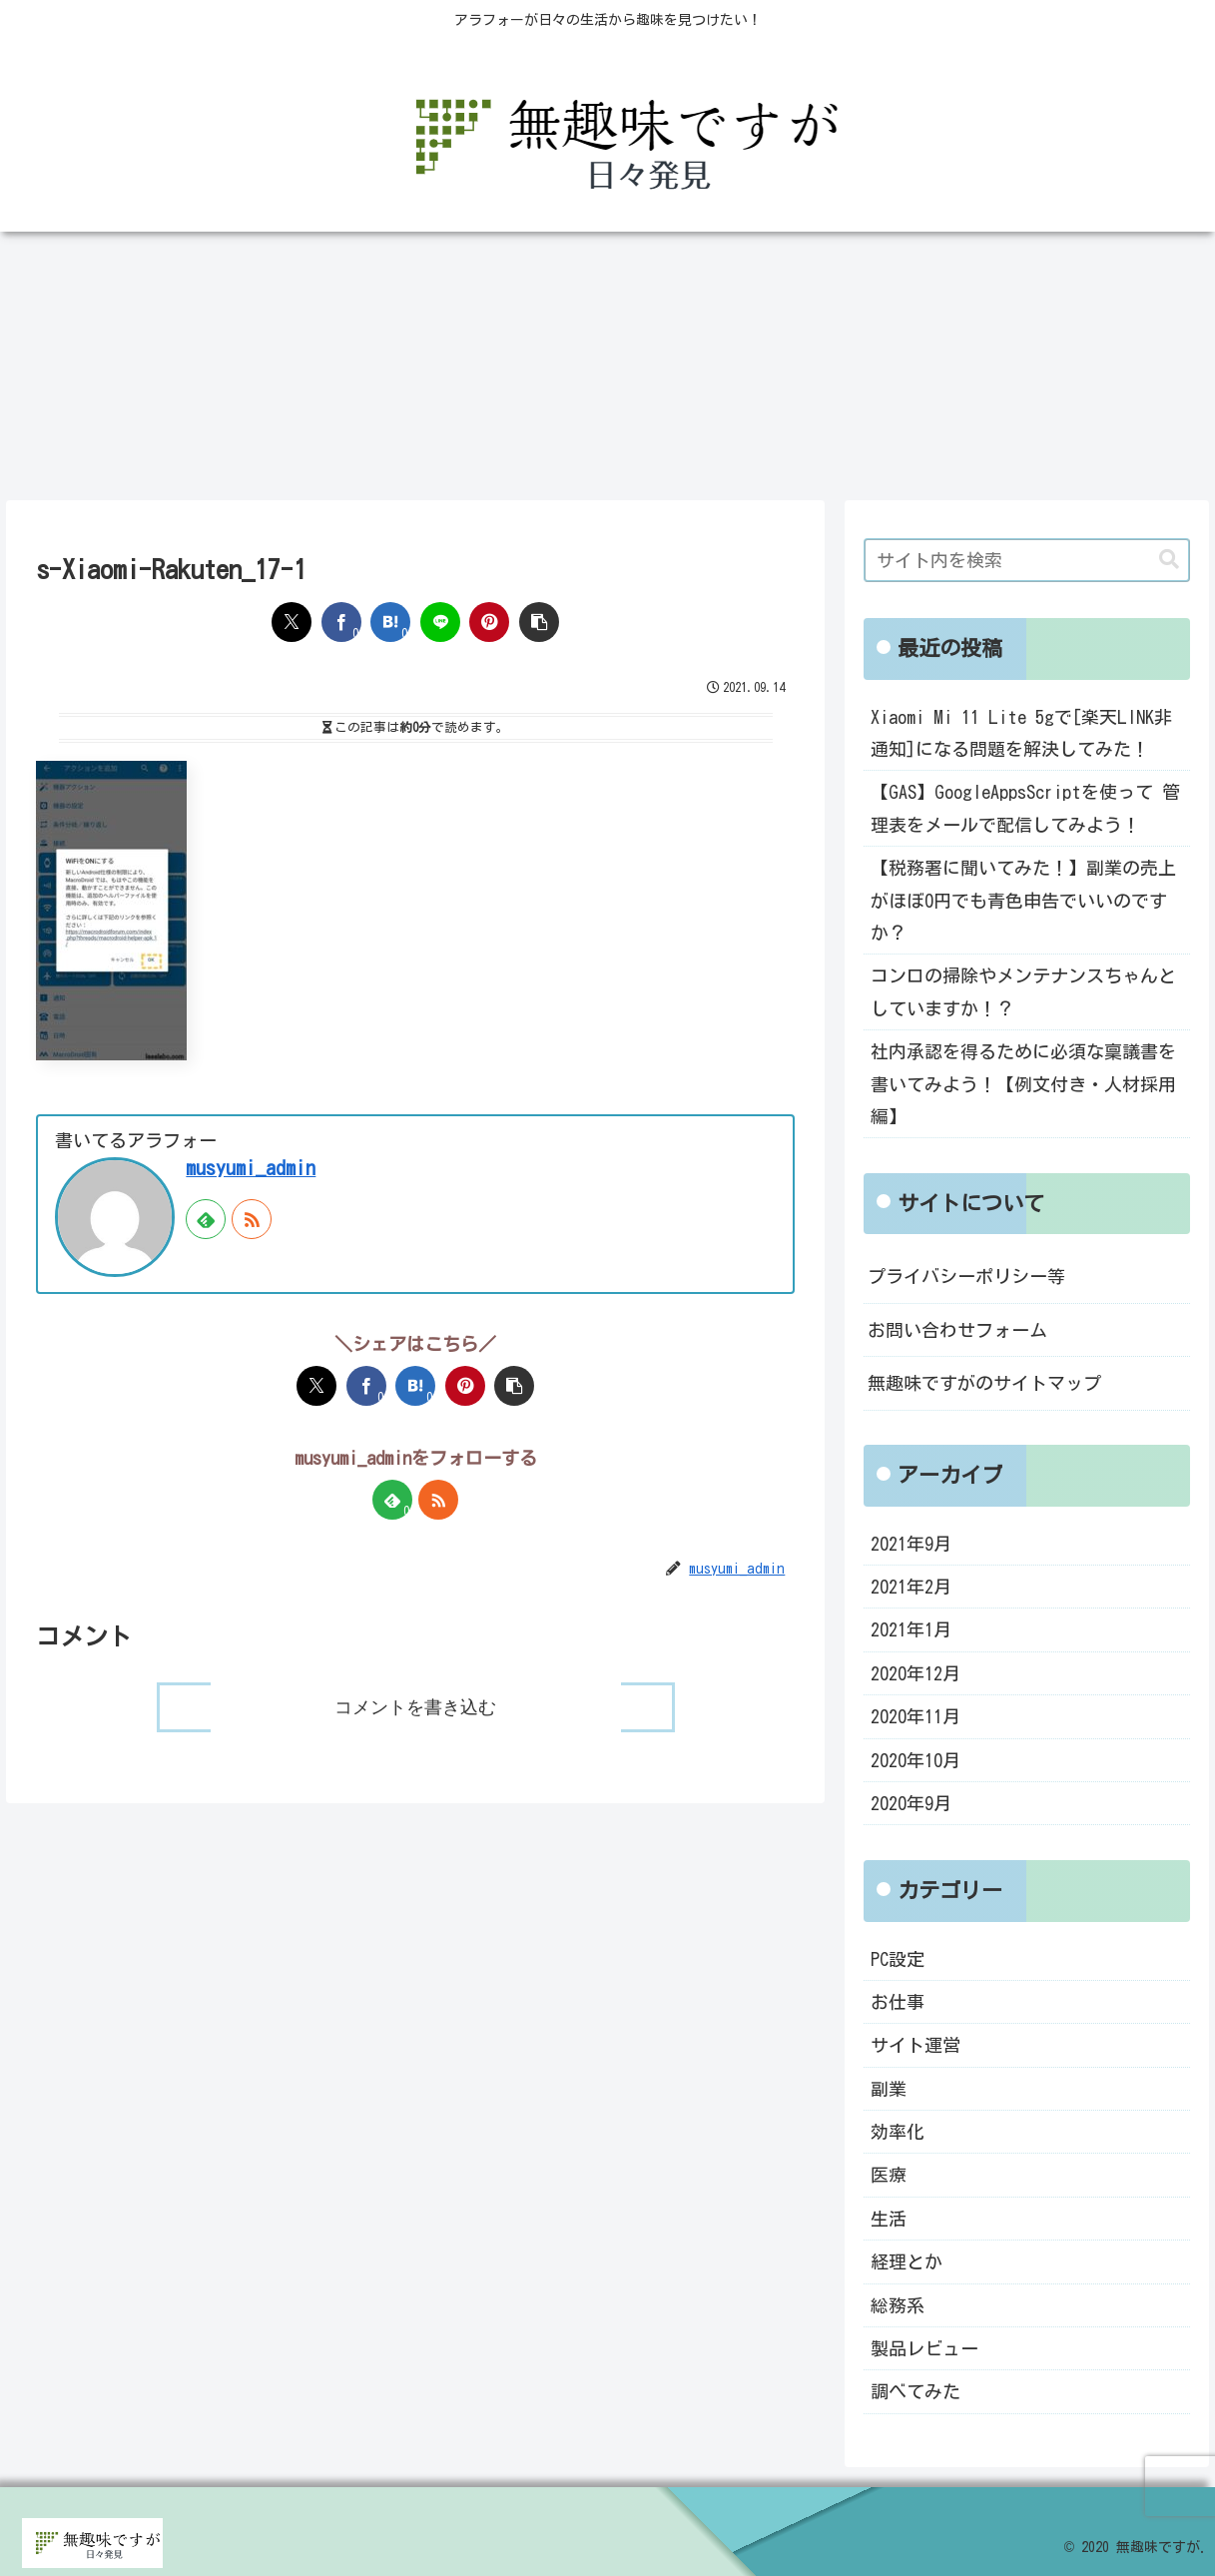 The height and width of the screenshot is (2576, 1215). What do you see at coordinates (966, 1276) in the screenshot?
I see `プライバシーポリシー等` at bounding box center [966, 1276].